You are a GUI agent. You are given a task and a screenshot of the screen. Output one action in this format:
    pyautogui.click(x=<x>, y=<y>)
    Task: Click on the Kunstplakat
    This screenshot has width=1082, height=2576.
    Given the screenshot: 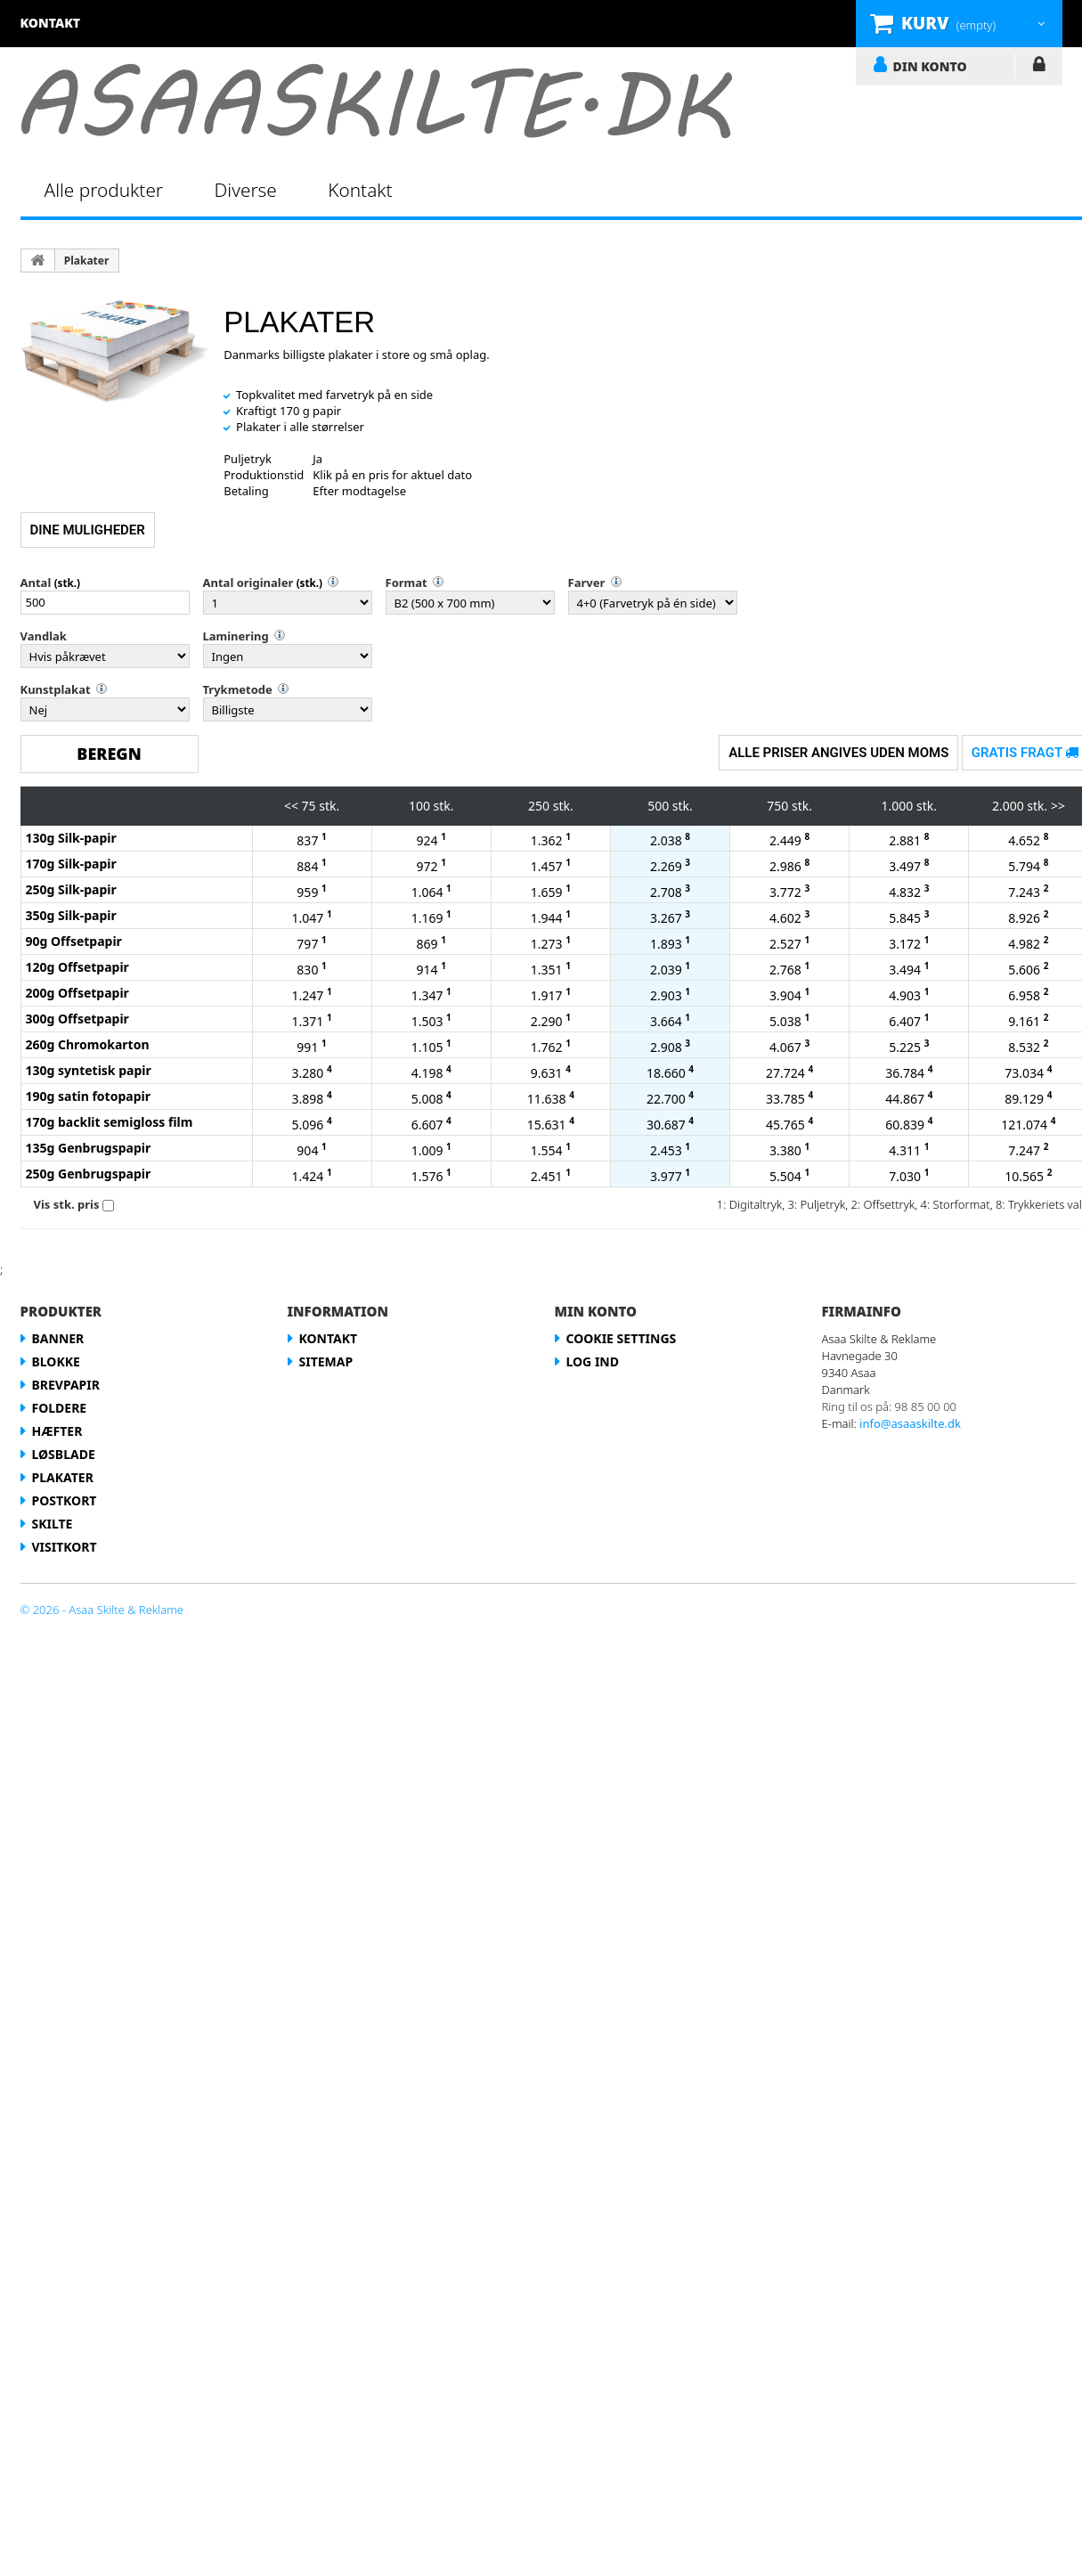 What is the action you would take?
    pyautogui.click(x=55, y=689)
    